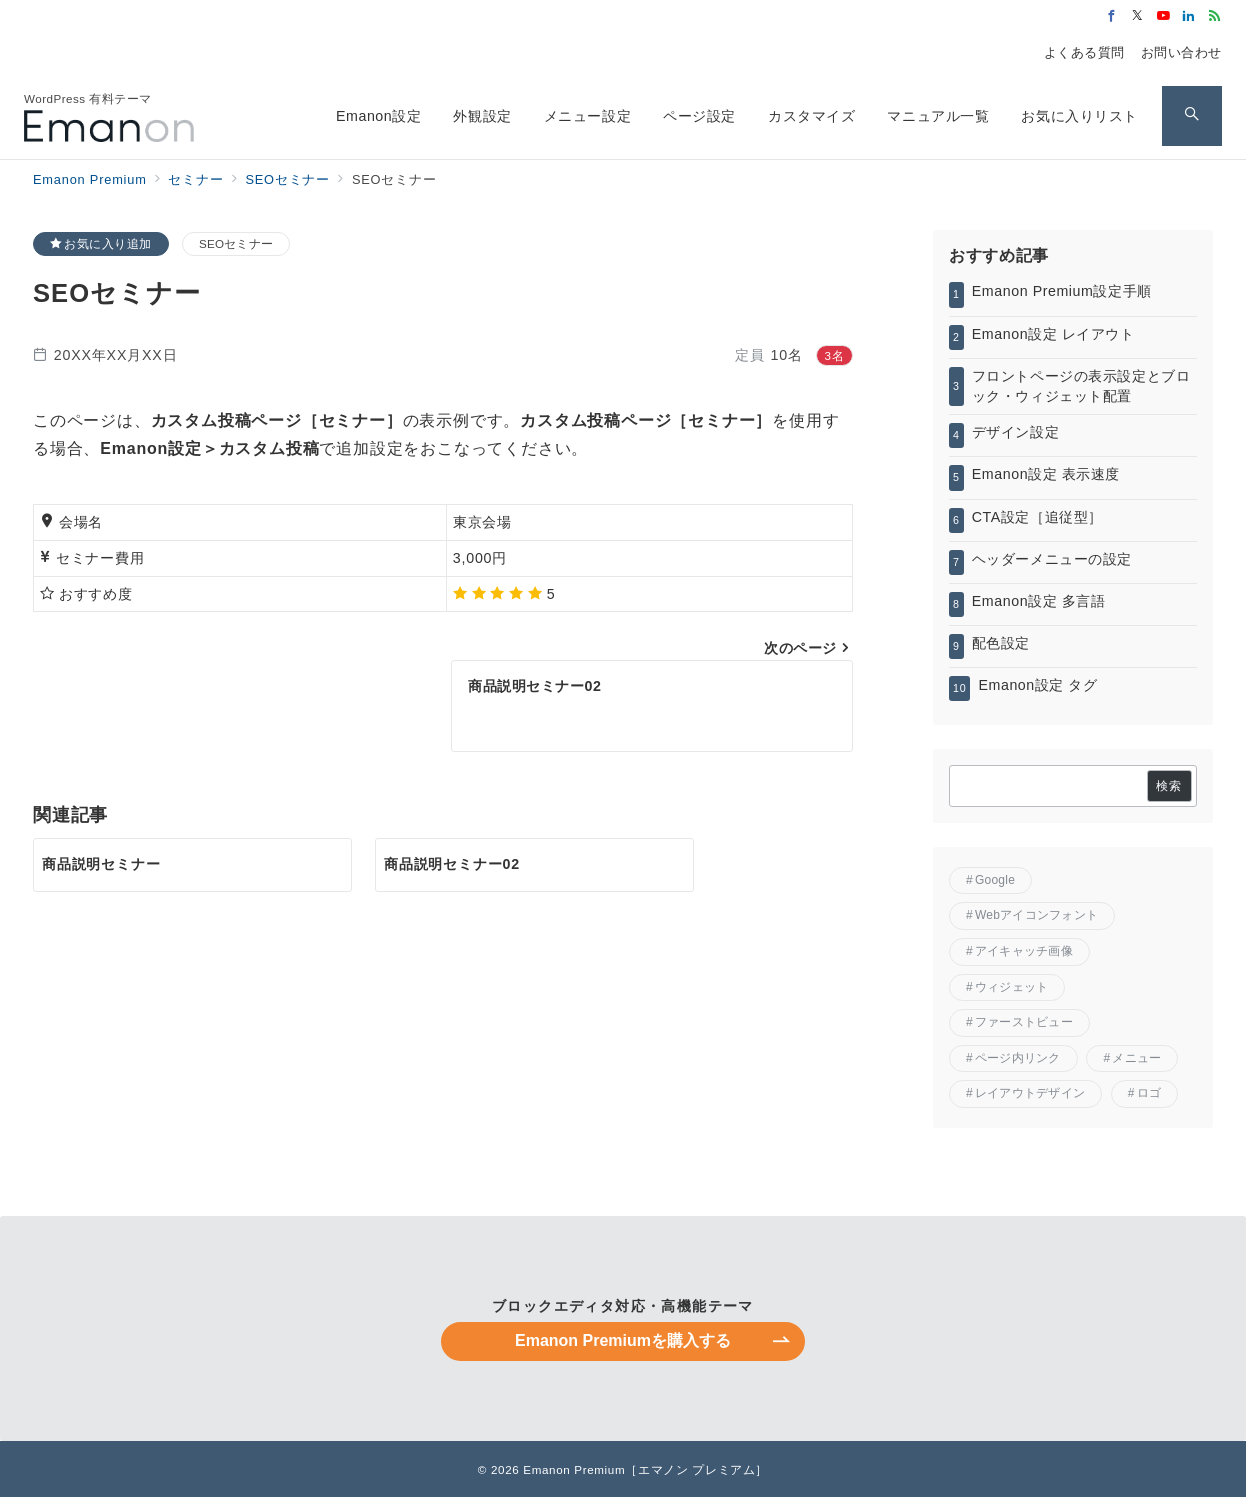  Describe the element at coordinates (1164, 16) in the screenshot. I see `[Youtubeでフォロー]` at that location.